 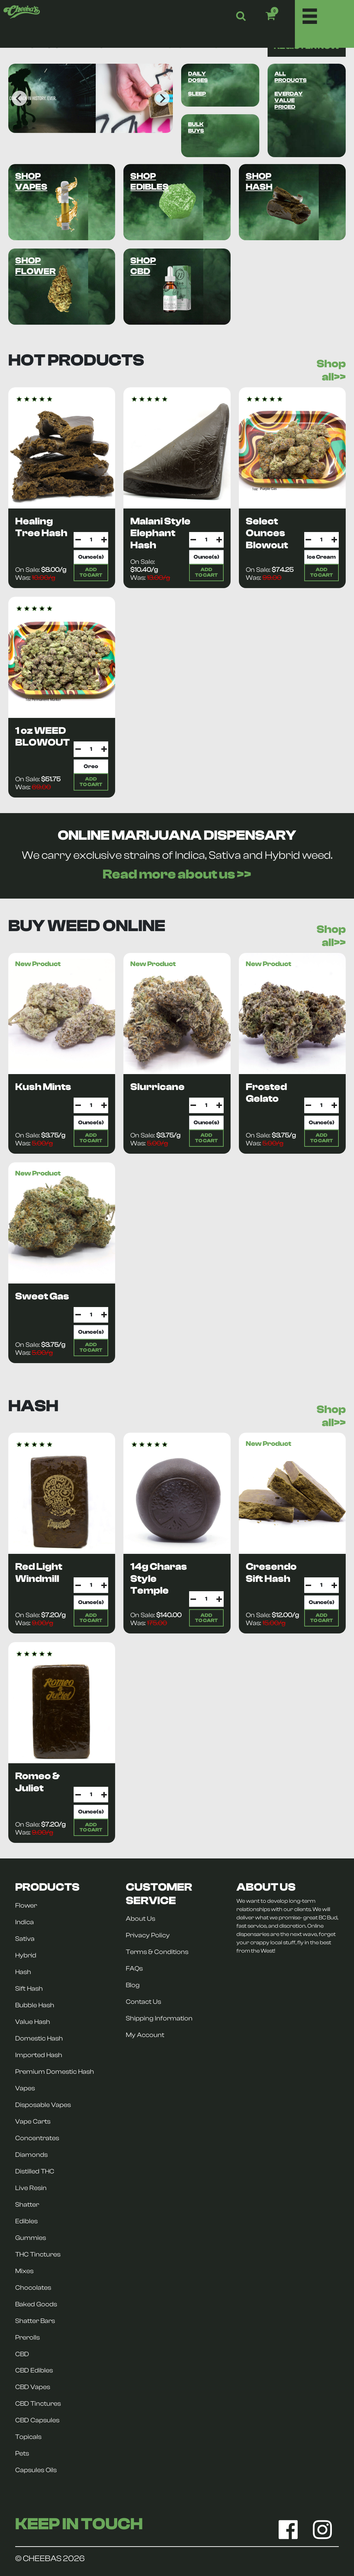 I want to click on Vape Carts, so click(x=32, y=2121).